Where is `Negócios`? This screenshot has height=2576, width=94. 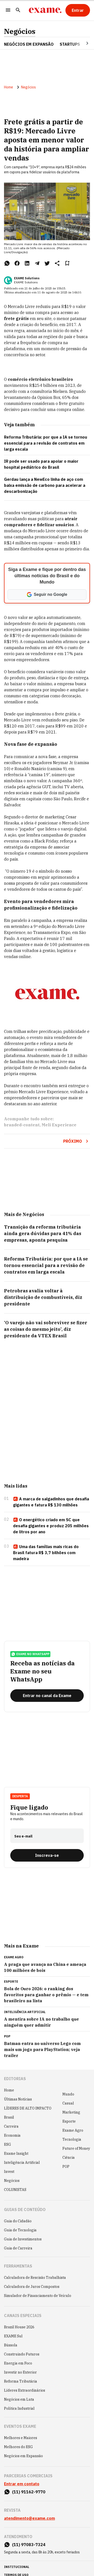
Negócios is located at coordinates (19, 31).